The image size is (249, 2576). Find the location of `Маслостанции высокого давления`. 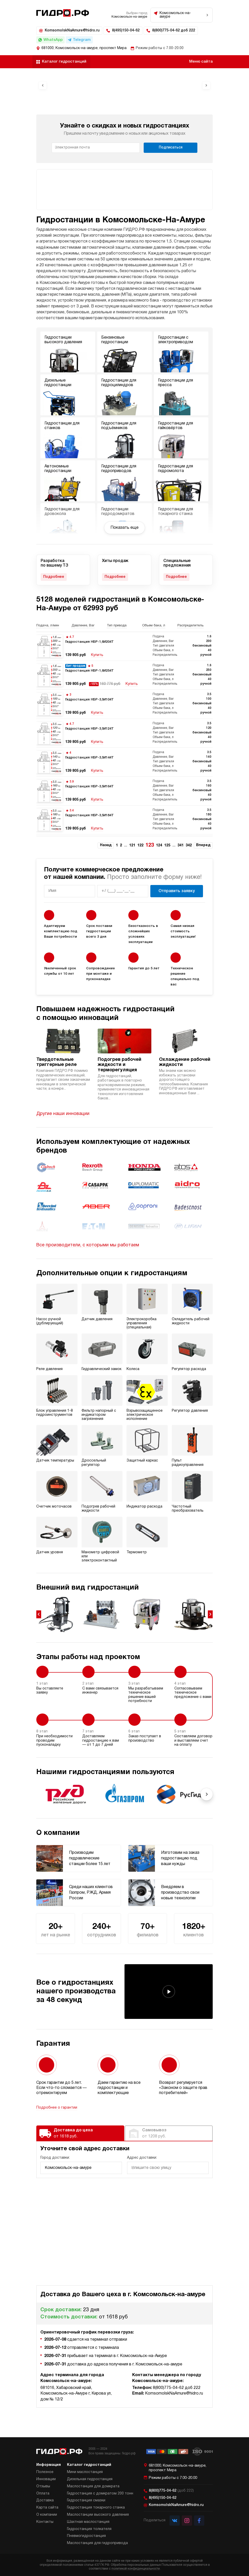

Маслостанции высокого давления is located at coordinates (98, 2514).